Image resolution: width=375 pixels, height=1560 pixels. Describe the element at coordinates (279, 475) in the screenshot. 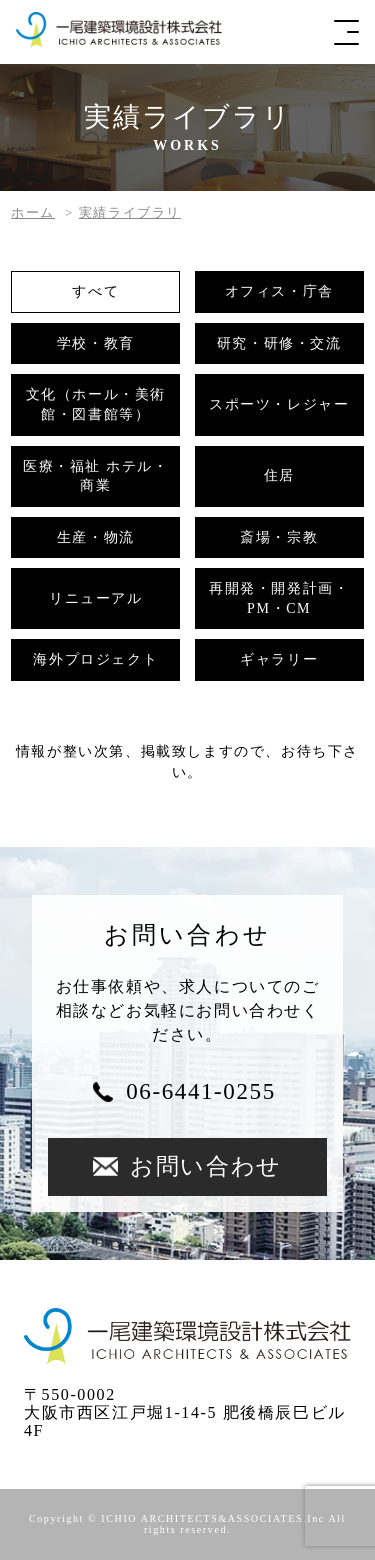

I see `住居` at that location.